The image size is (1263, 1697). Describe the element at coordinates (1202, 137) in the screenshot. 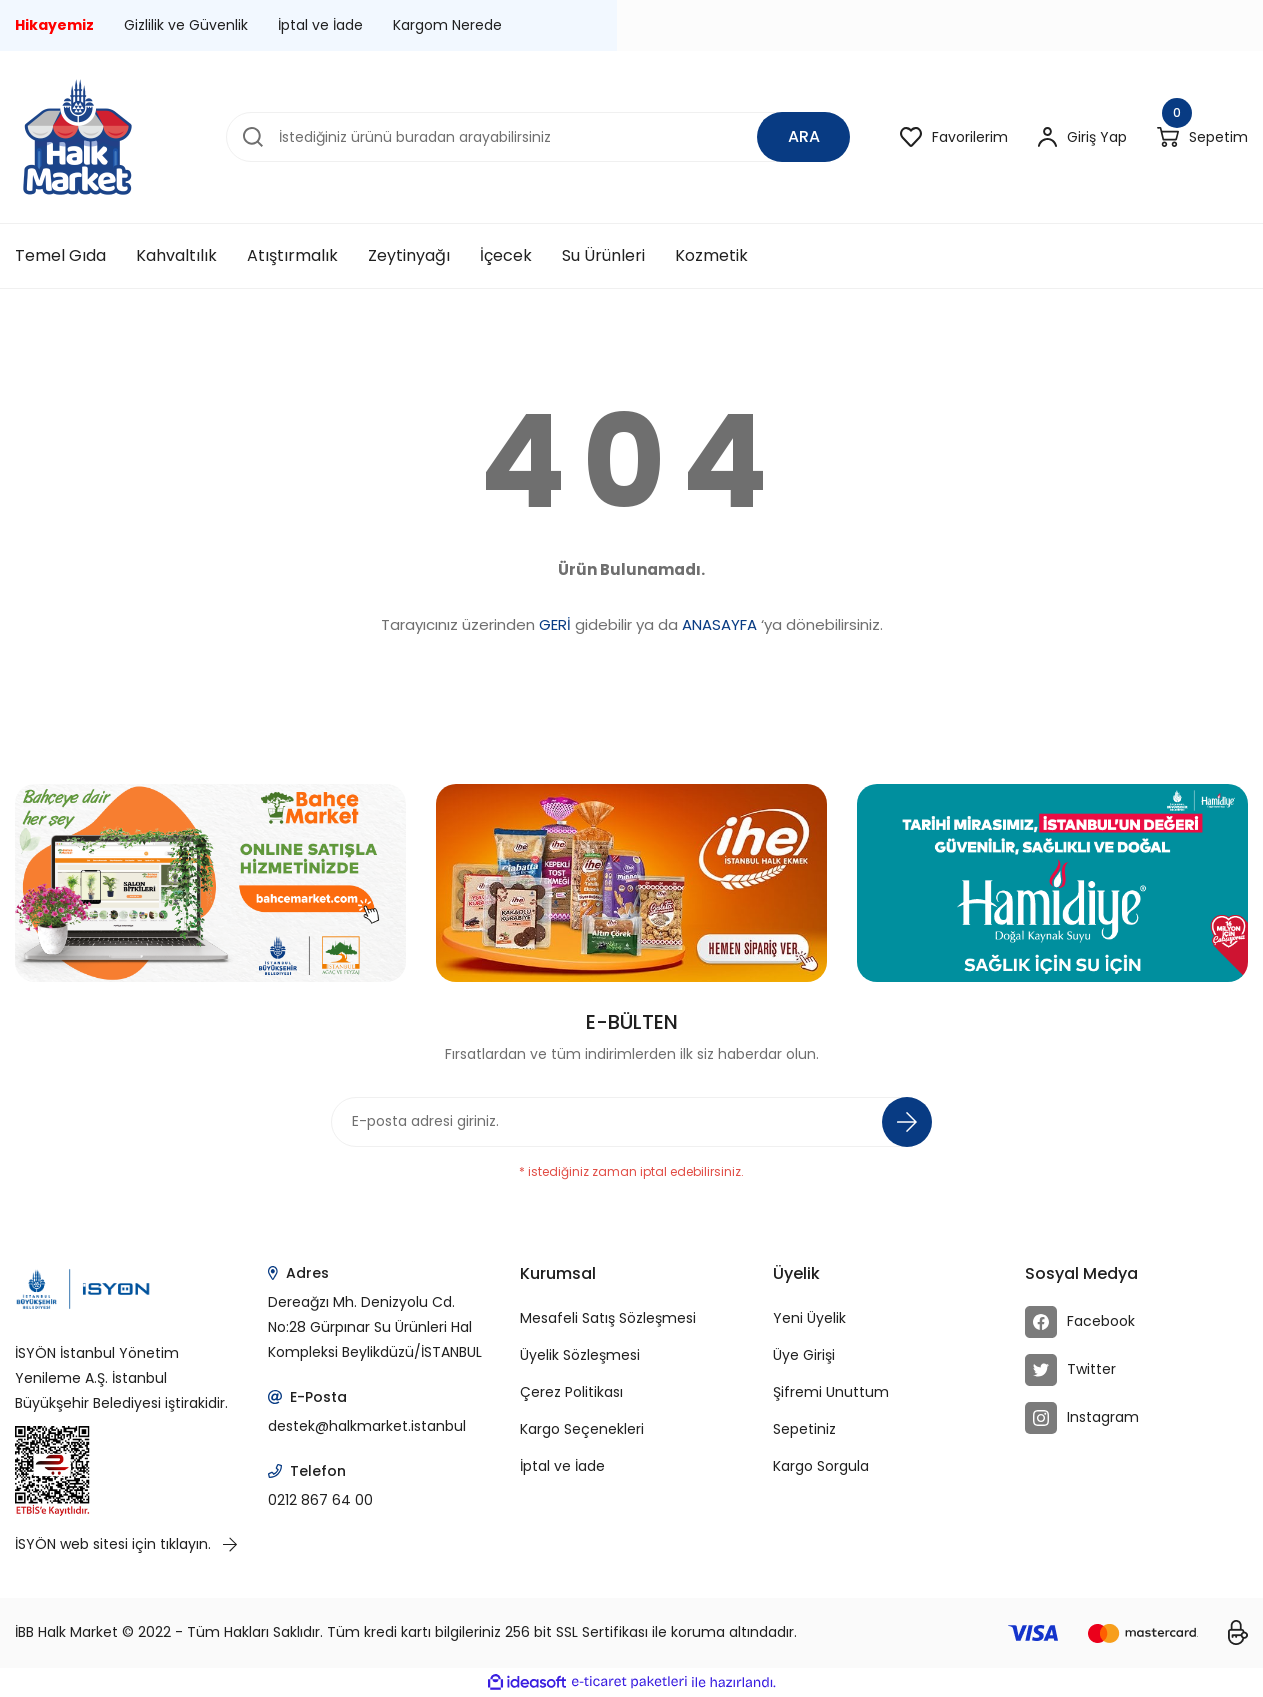

I see `[Cart]` at that location.